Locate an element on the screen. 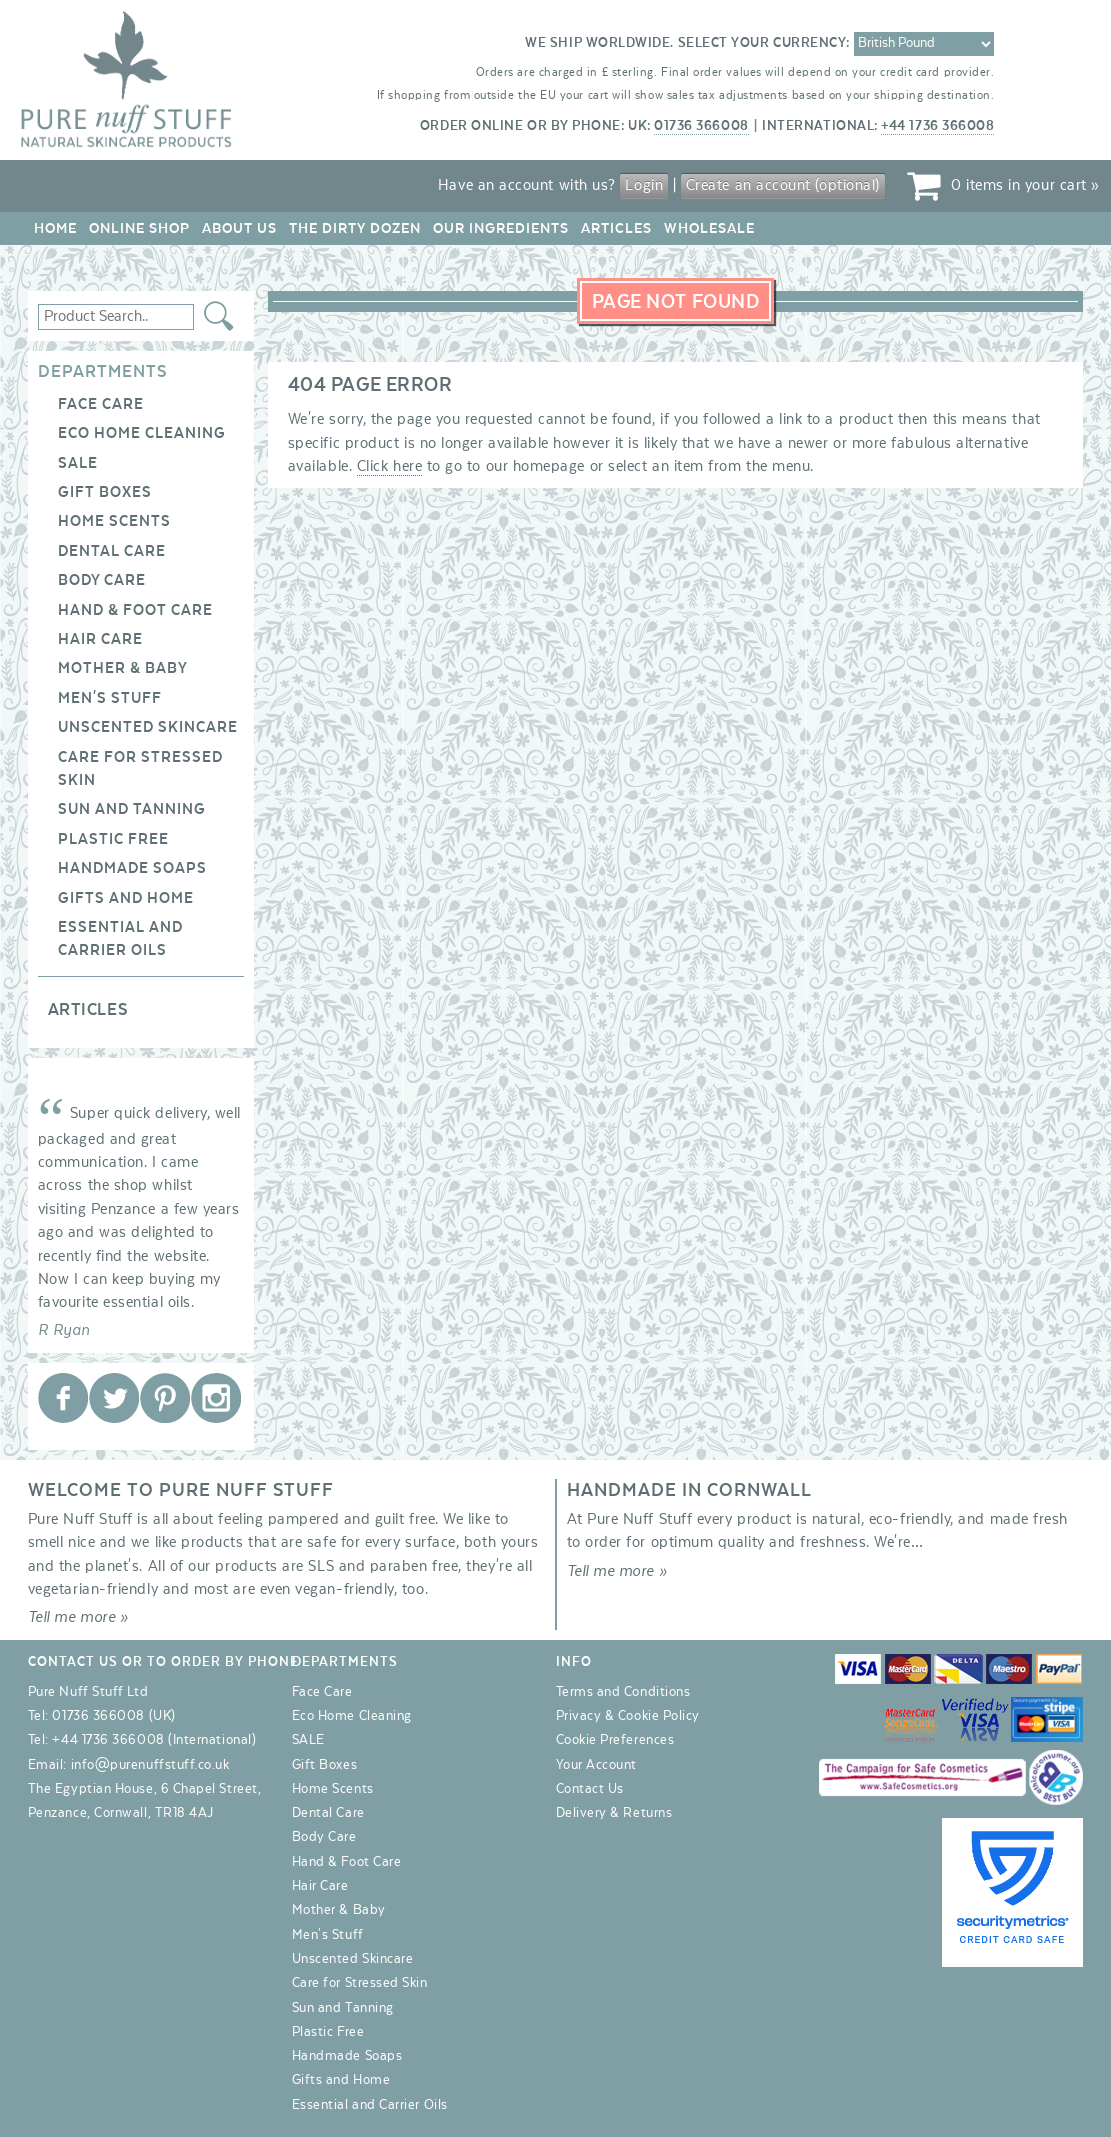 This screenshot has width=1111, height=2137. Face Care is located at coordinates (101, 404).